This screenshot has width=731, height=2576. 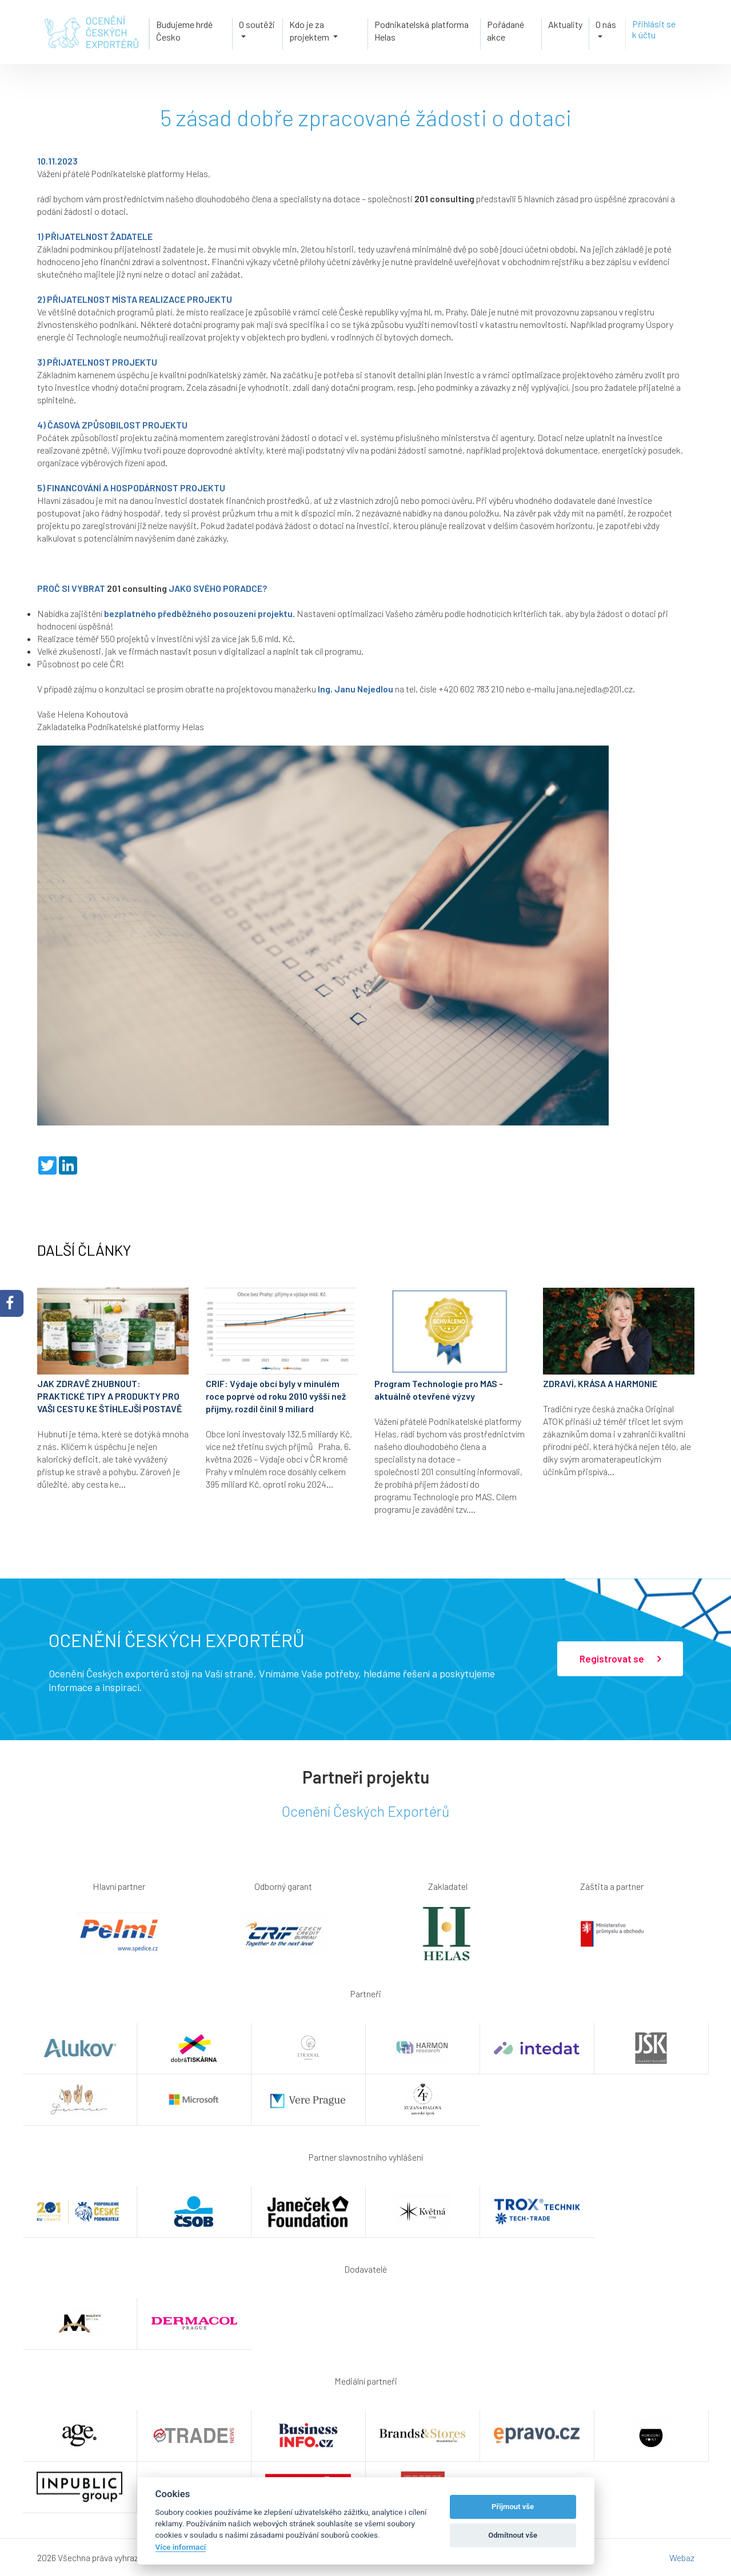 I want to click on Podnikatelská platforma Helas, so click(x=421, y=30).